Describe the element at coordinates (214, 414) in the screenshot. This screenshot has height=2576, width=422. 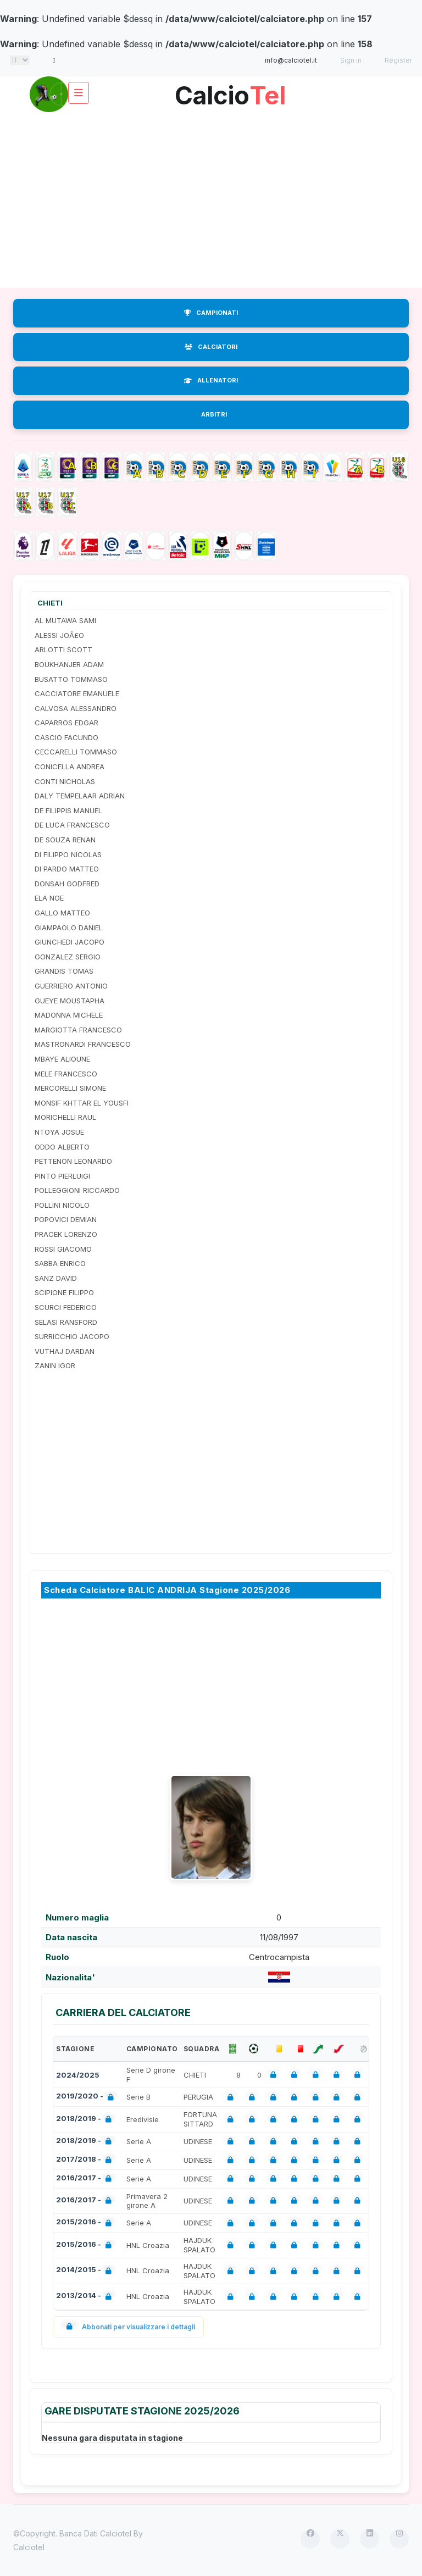
I see `ARBITRI` at that location.